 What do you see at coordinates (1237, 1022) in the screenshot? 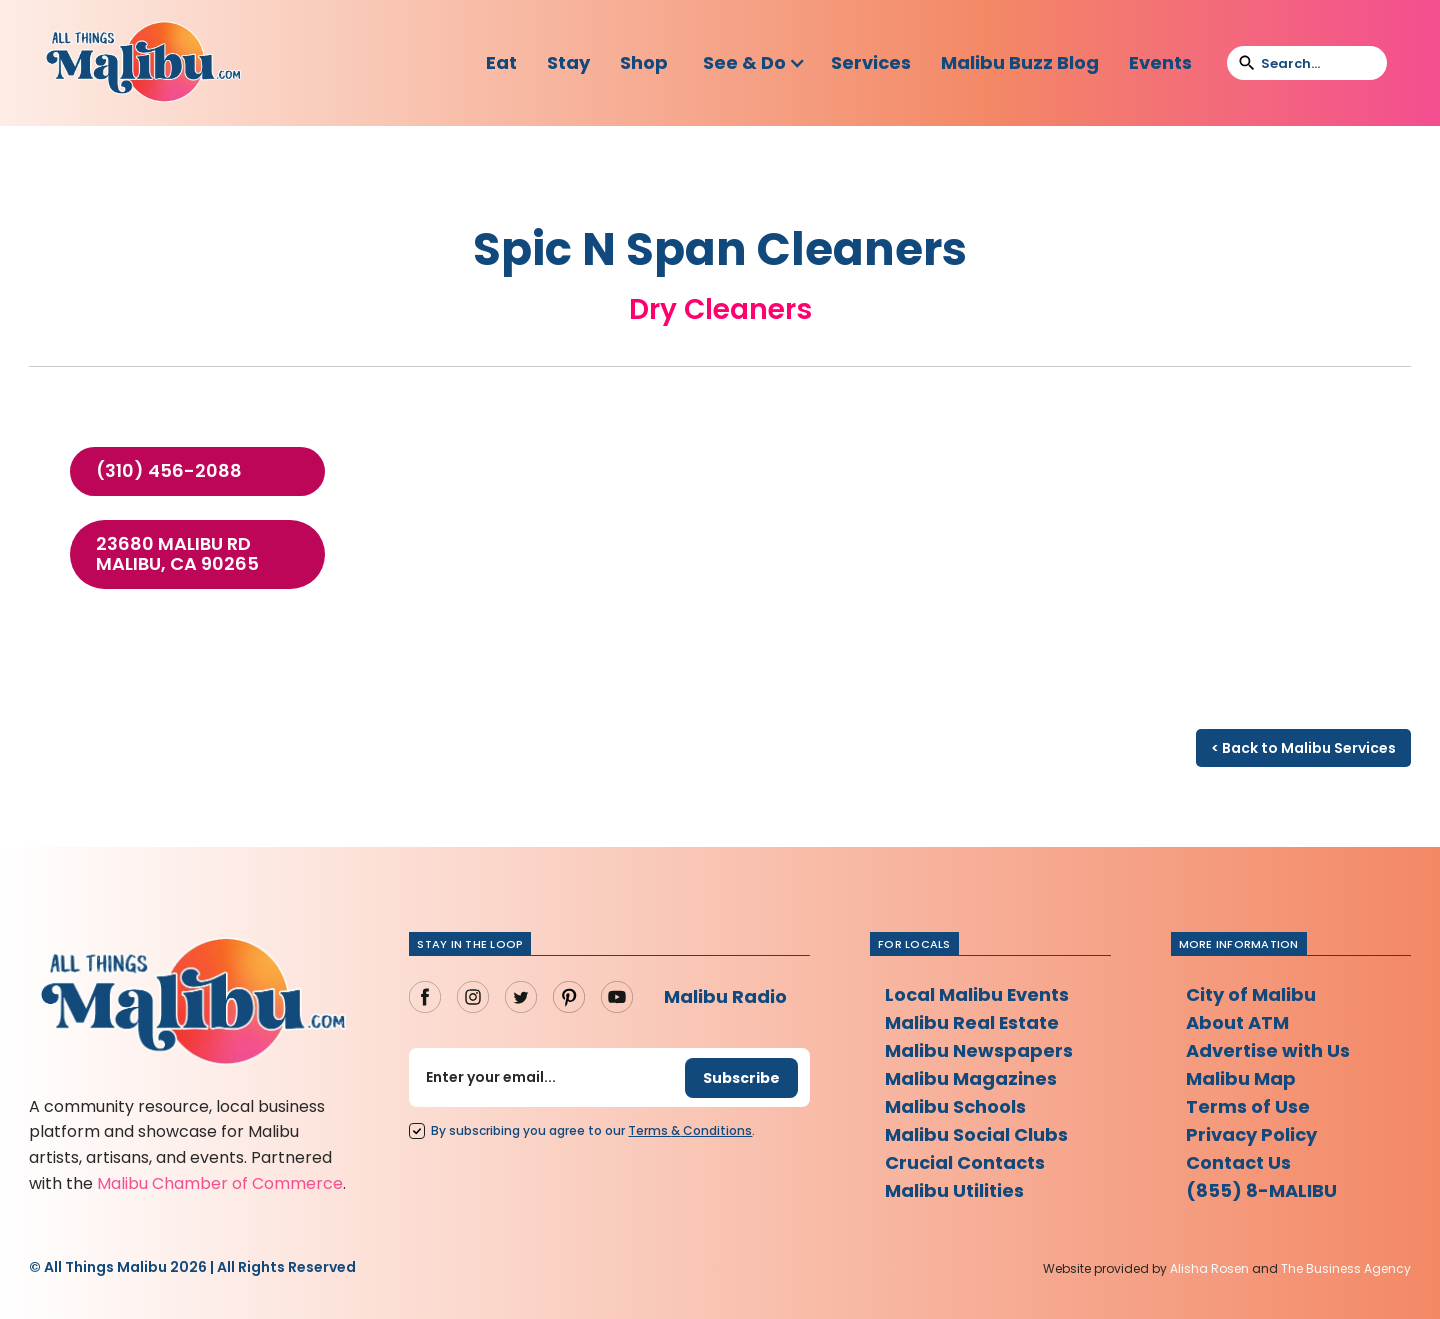
I see `About ATM` at bounding box center [1237, 1022].